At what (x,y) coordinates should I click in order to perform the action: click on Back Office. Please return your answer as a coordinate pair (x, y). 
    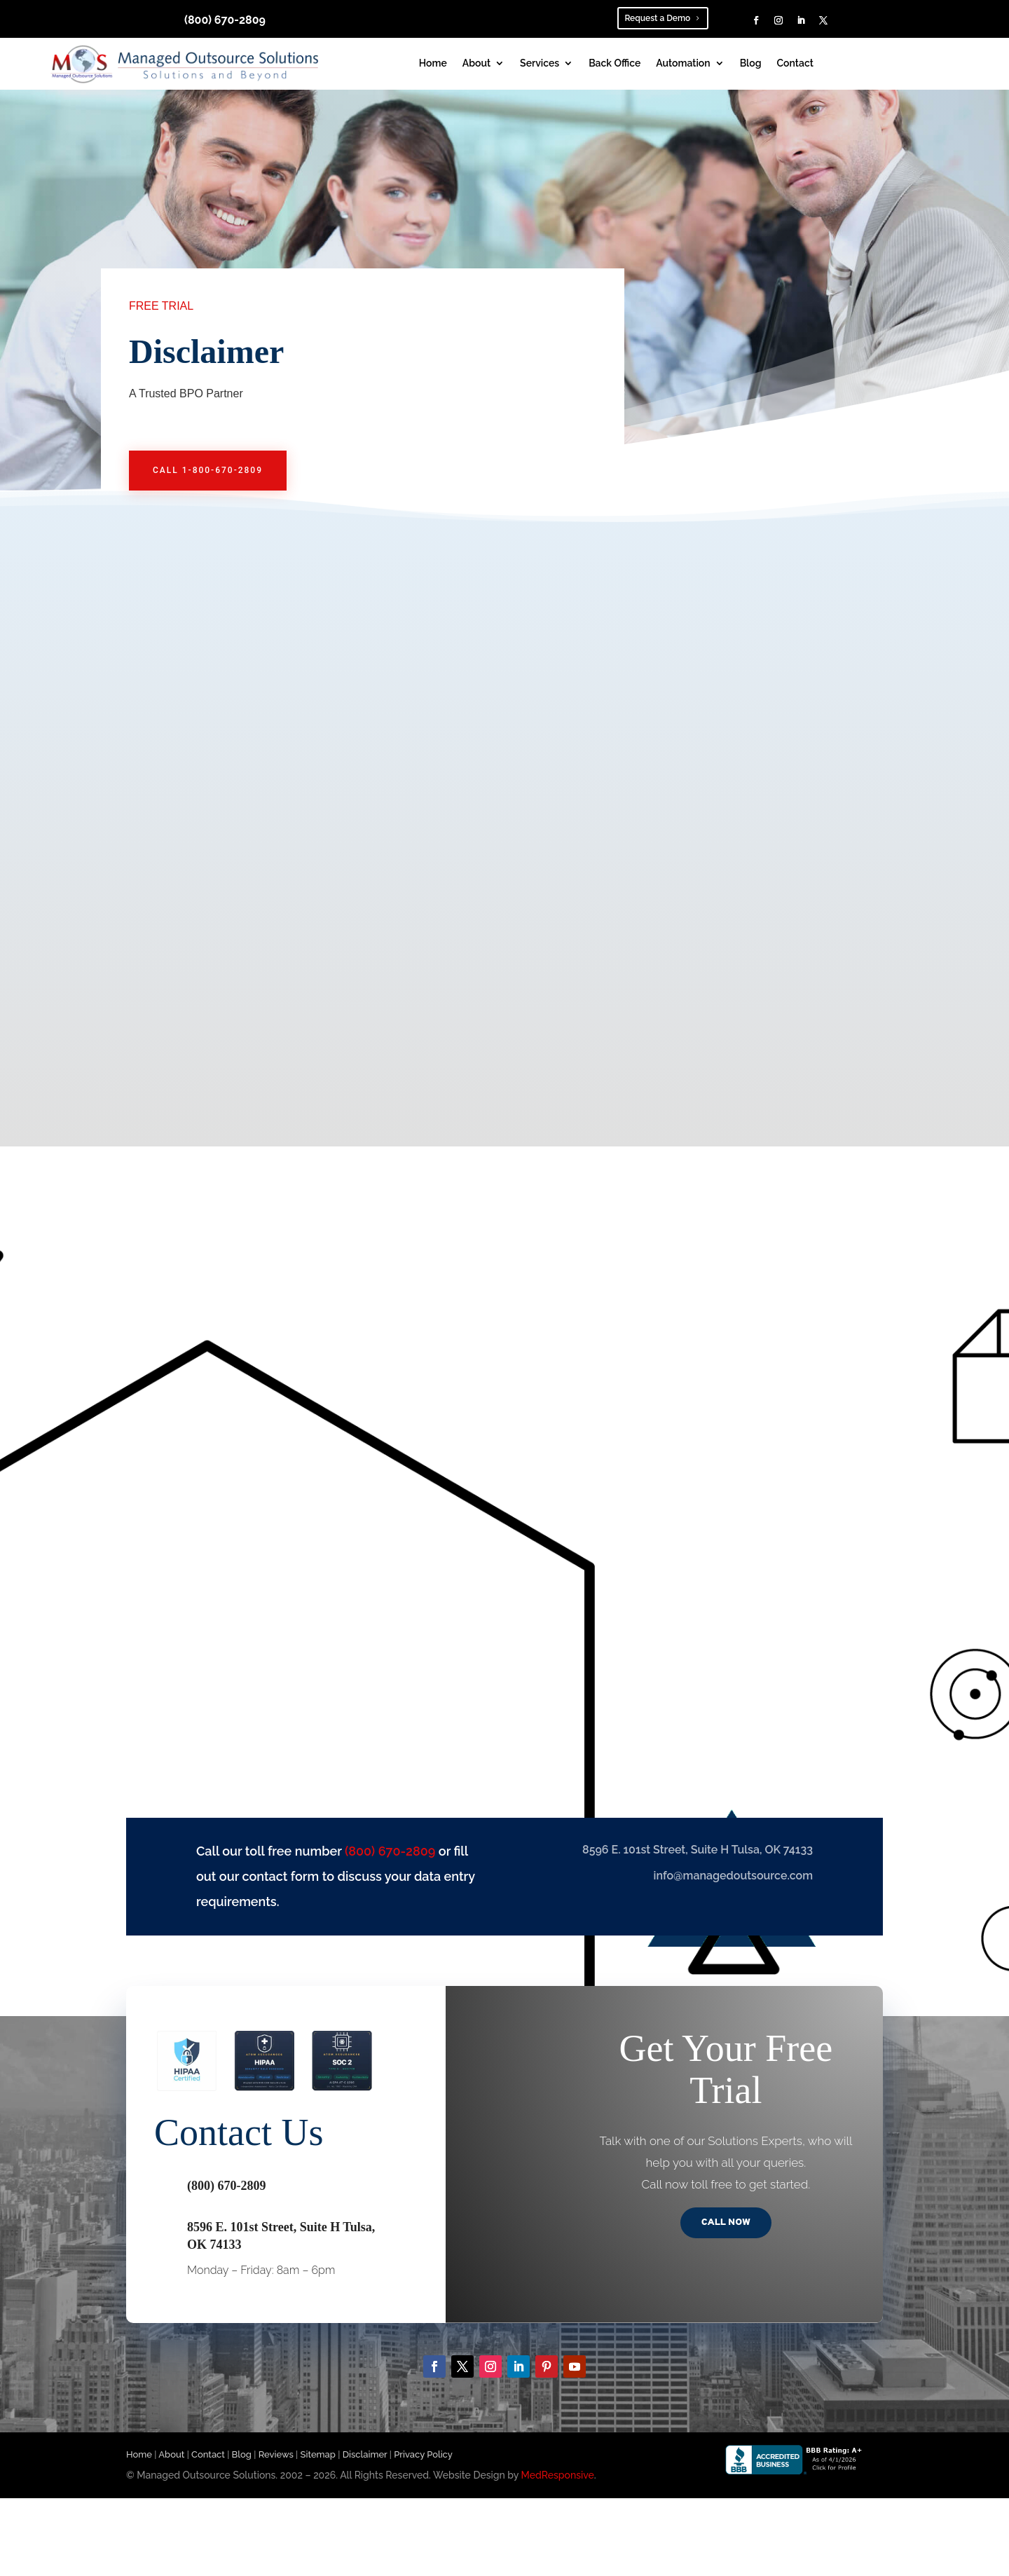
    Looking at the image, I should click on (614, 63).